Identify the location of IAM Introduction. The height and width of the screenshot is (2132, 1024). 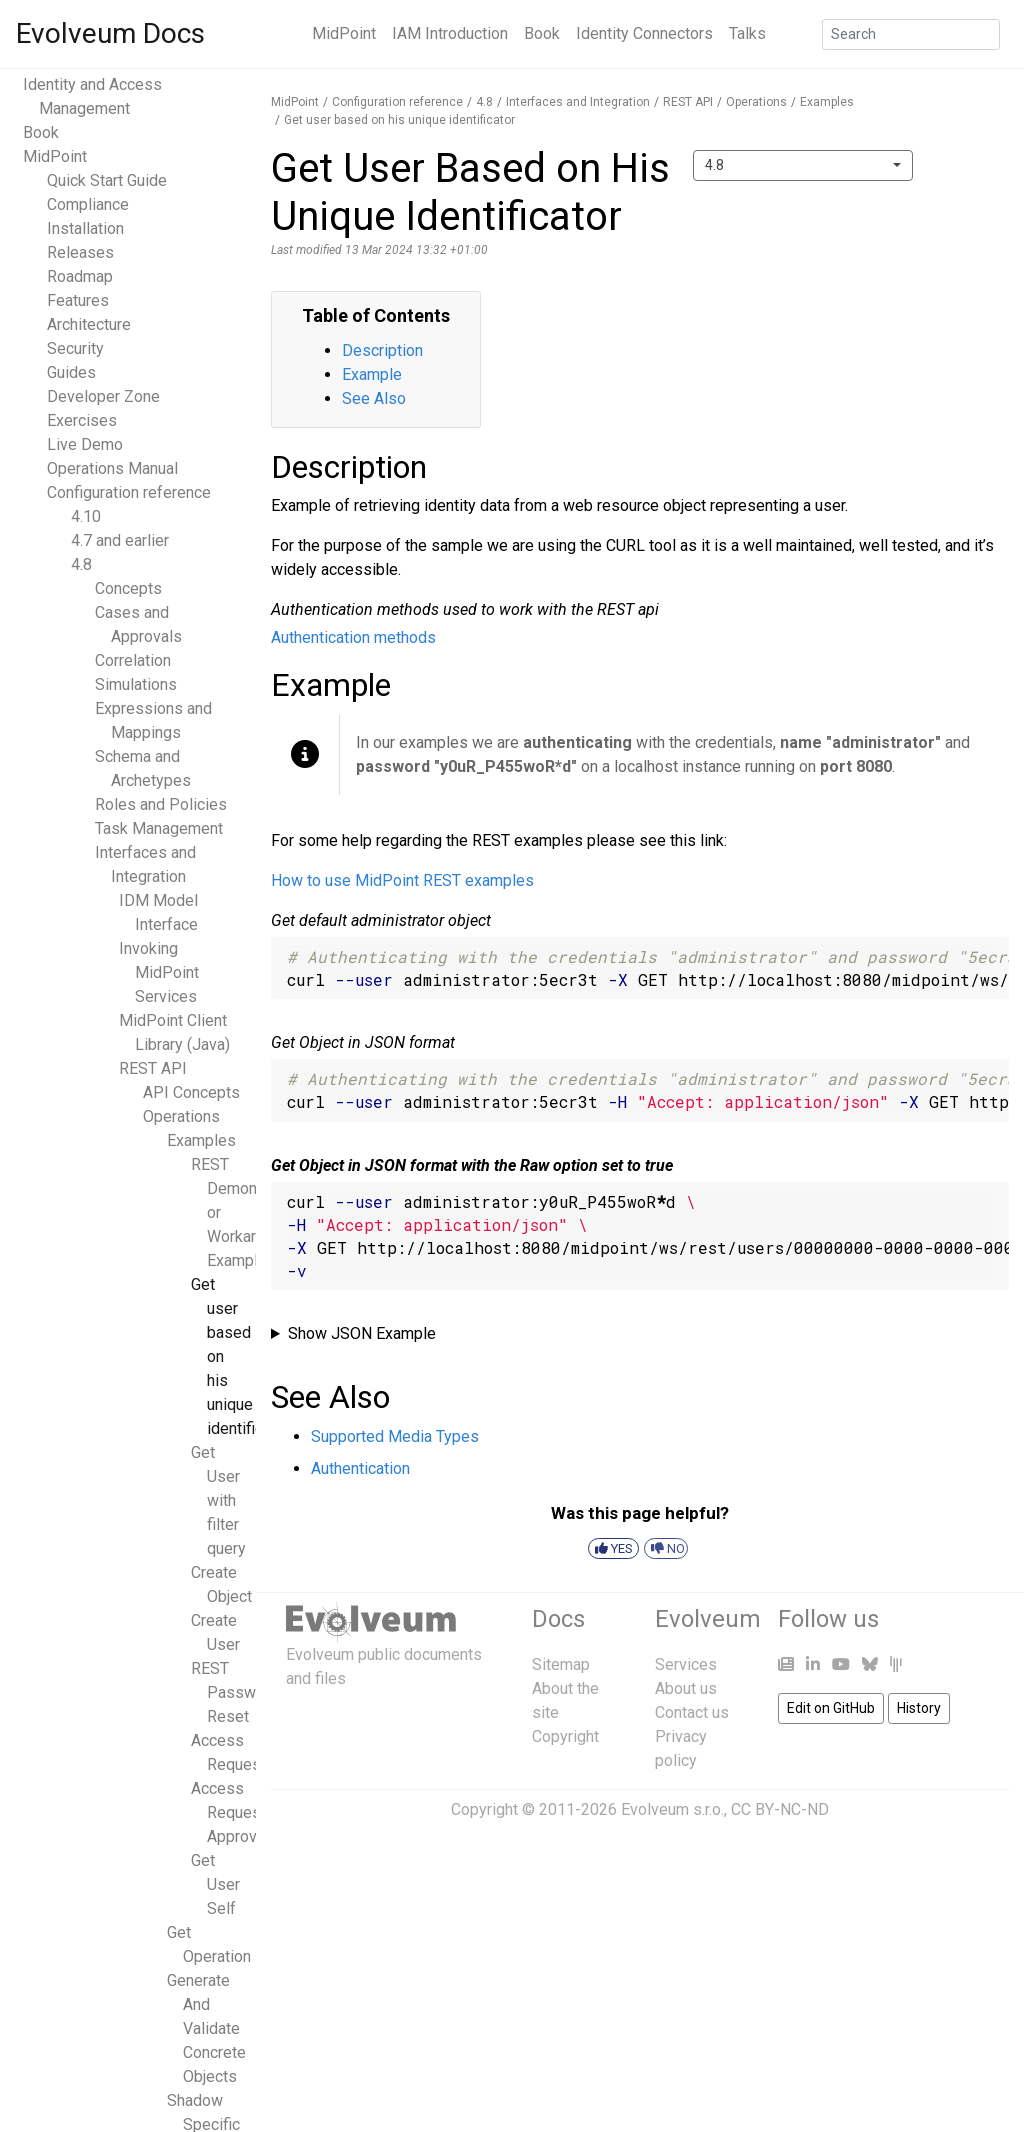
(450, 33).